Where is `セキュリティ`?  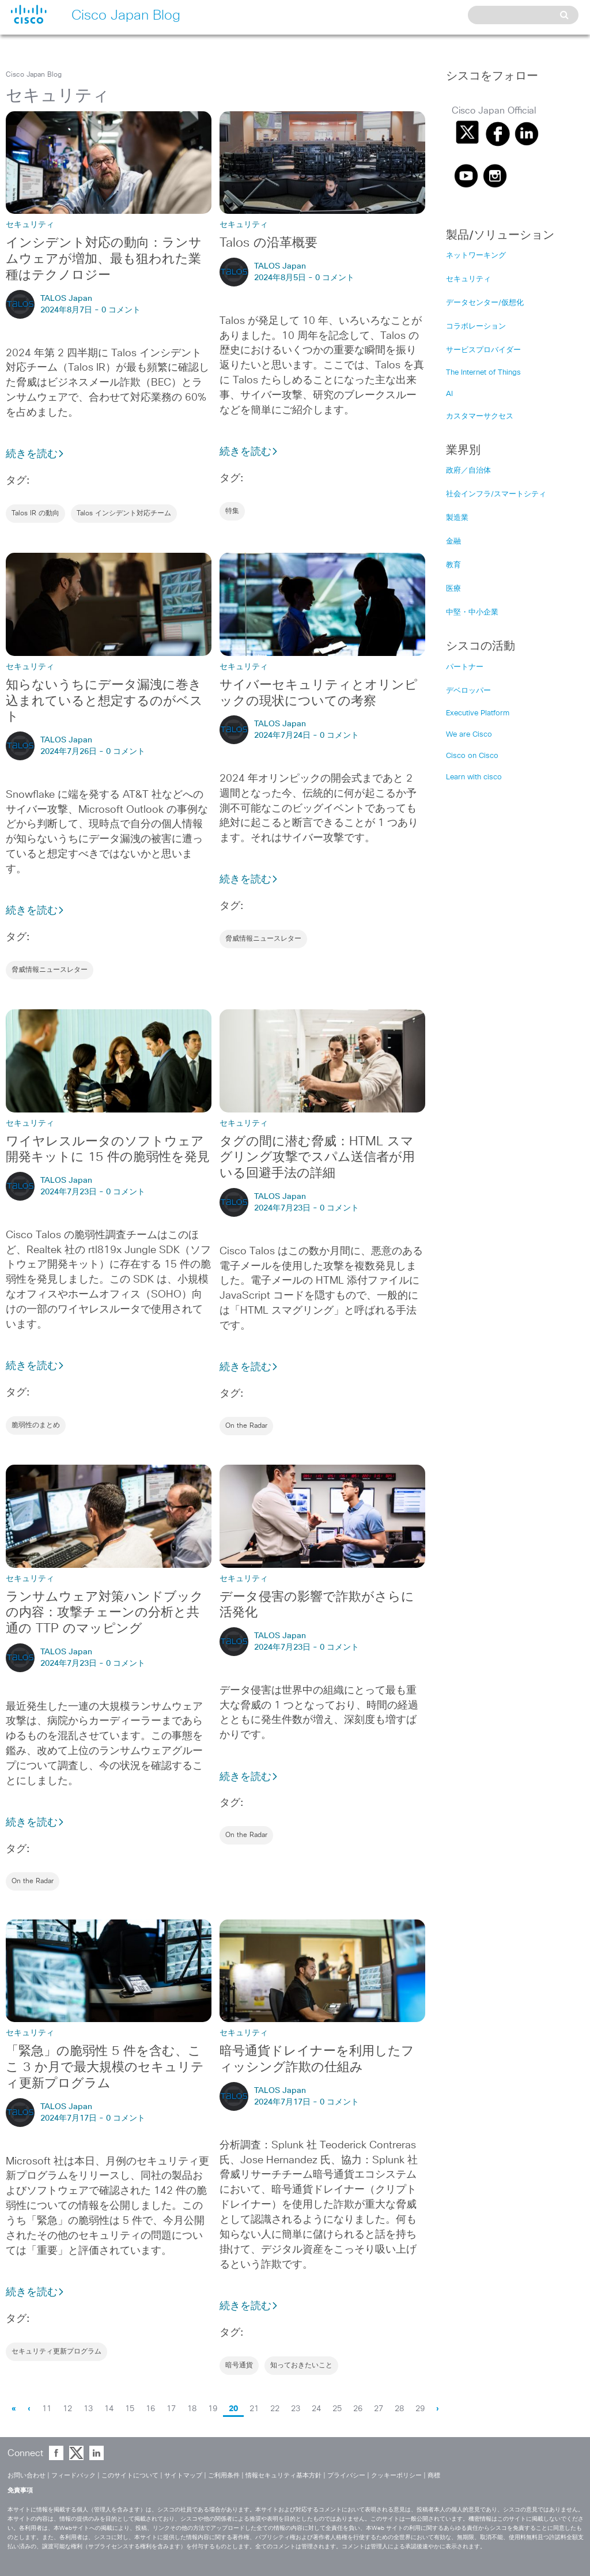
セキュリティ is located at coordinates (468, 279).